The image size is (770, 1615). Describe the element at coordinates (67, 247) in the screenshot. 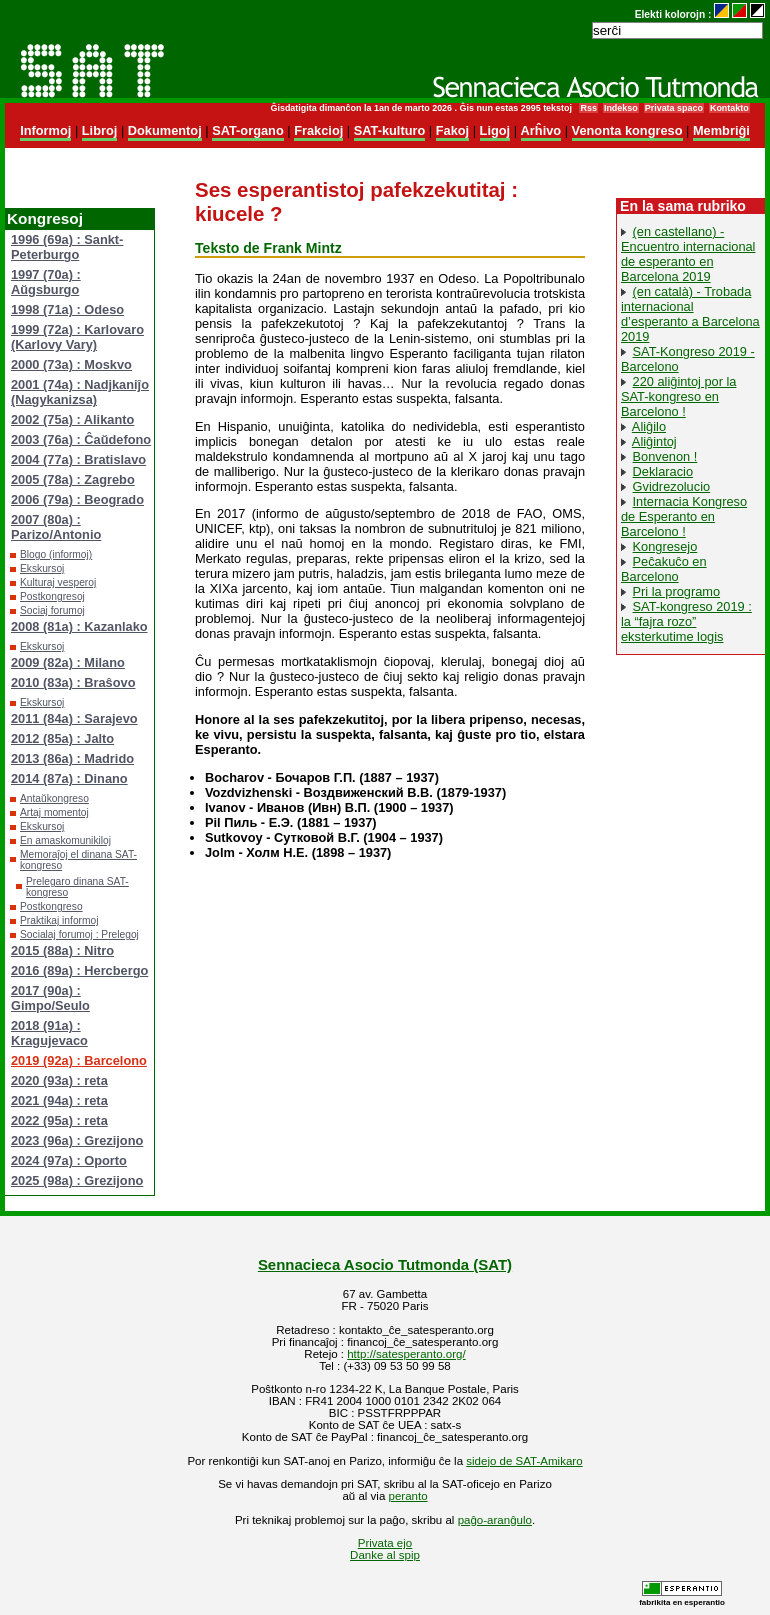

I see `1996 (69a) : Sankt-Peterburgo` at that location.